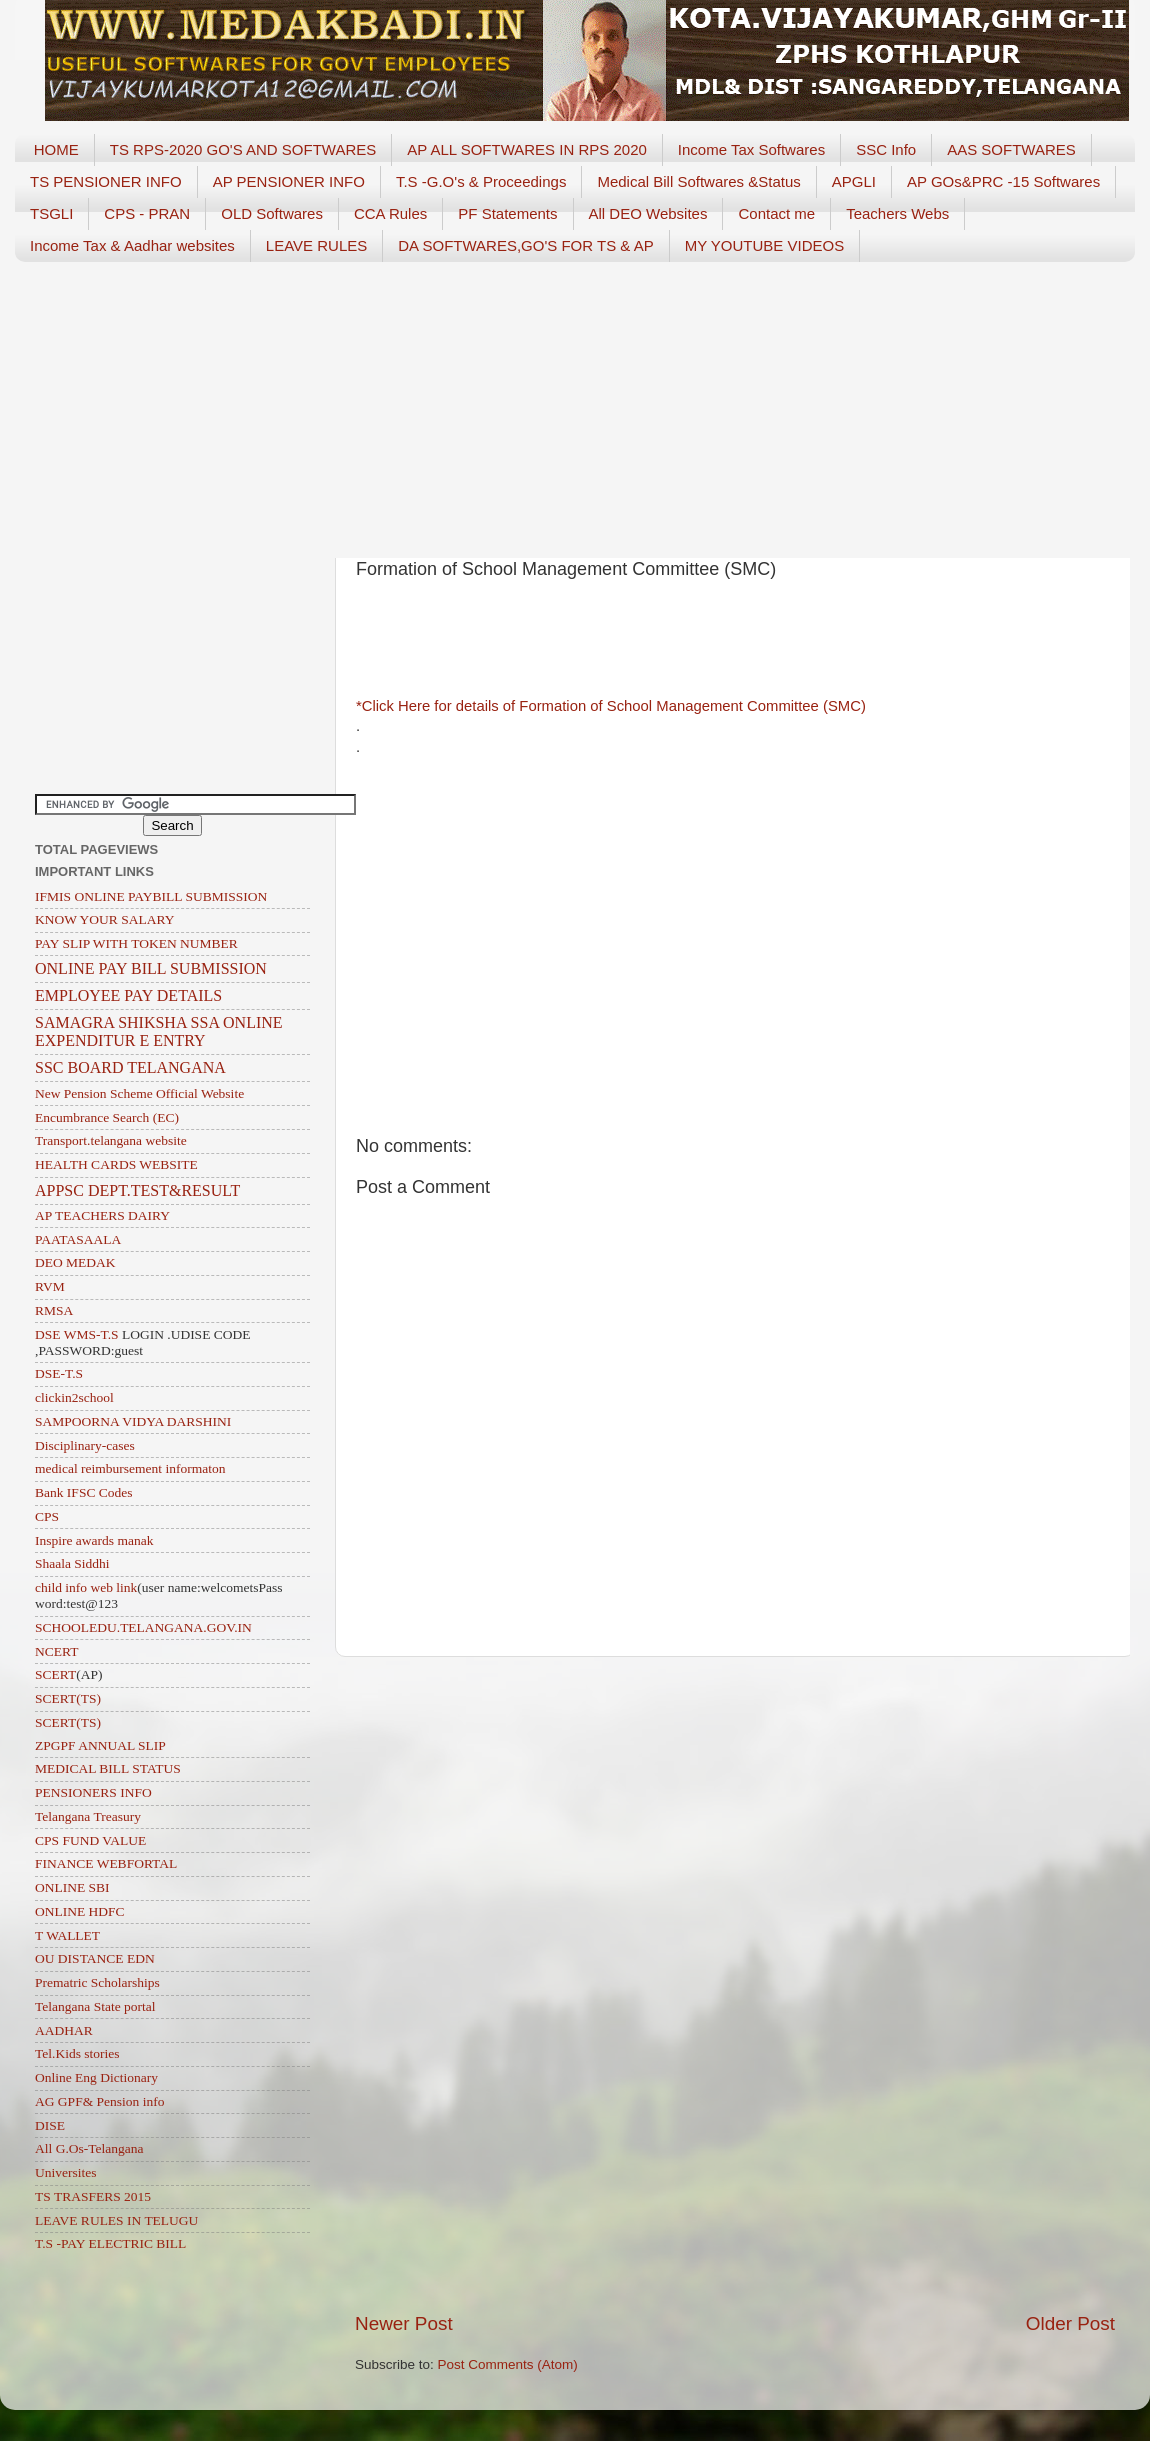 This screenshot has width=1150, height=2441. I want to click on HEALTH CARDS WEBSITE, so click(116, 1164).